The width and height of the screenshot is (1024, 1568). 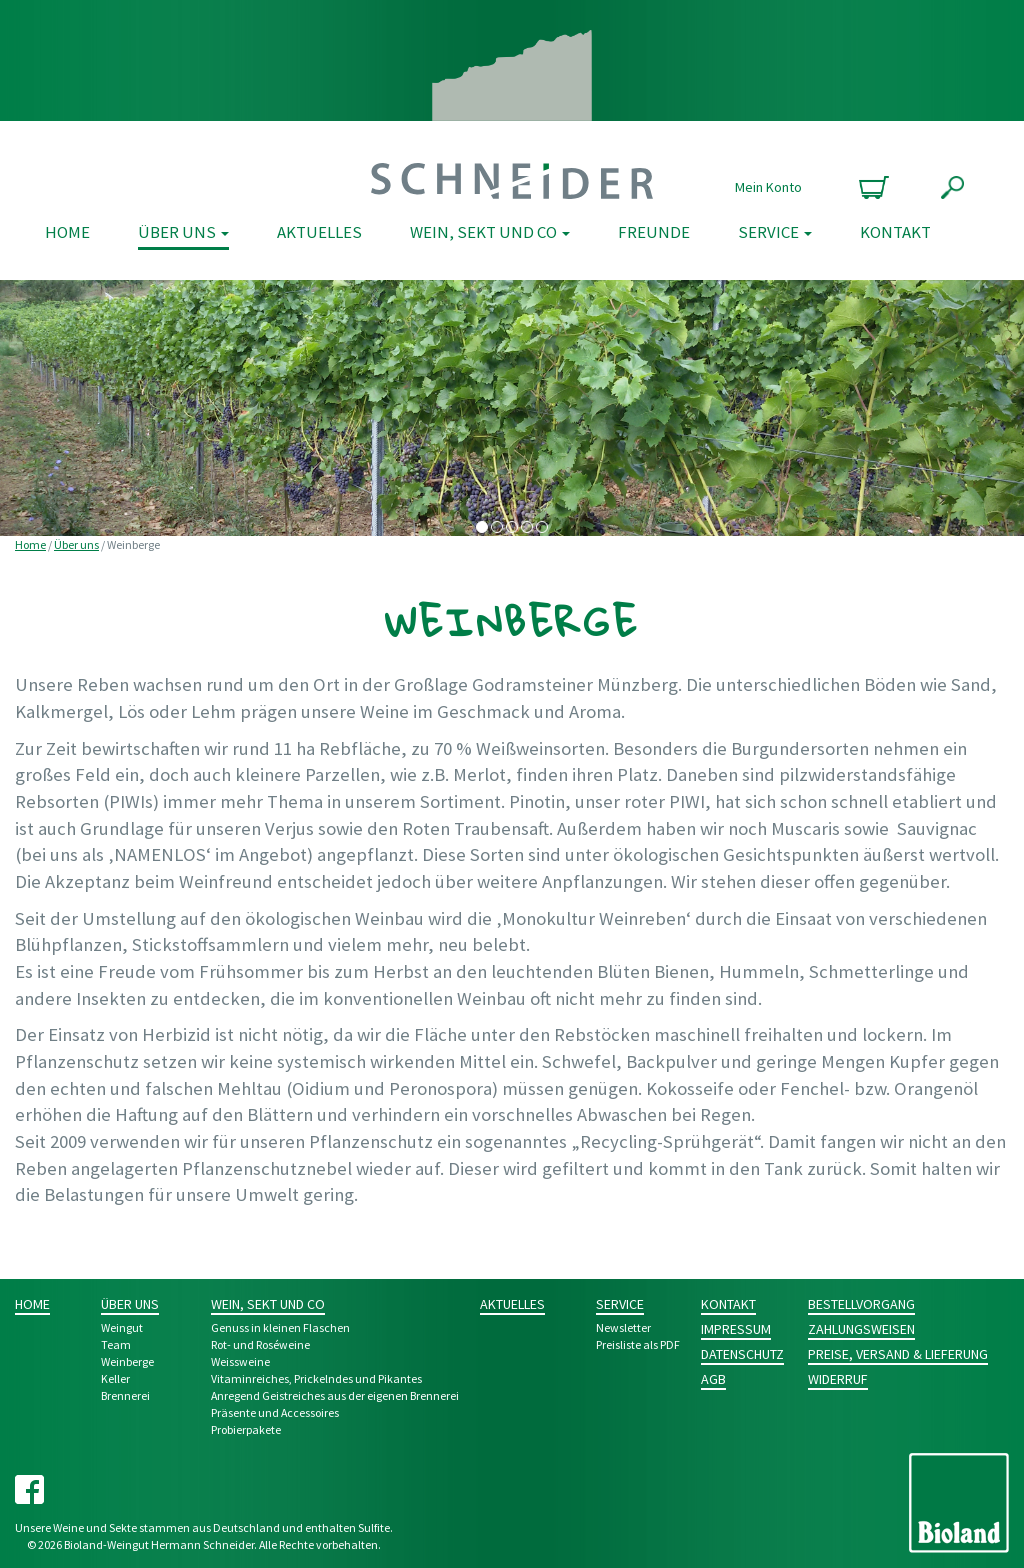 What do you see at coordinates (490, 232) in the screenshot?
I see `Wein, Sekt und Co` at bounding box center [490, 232].